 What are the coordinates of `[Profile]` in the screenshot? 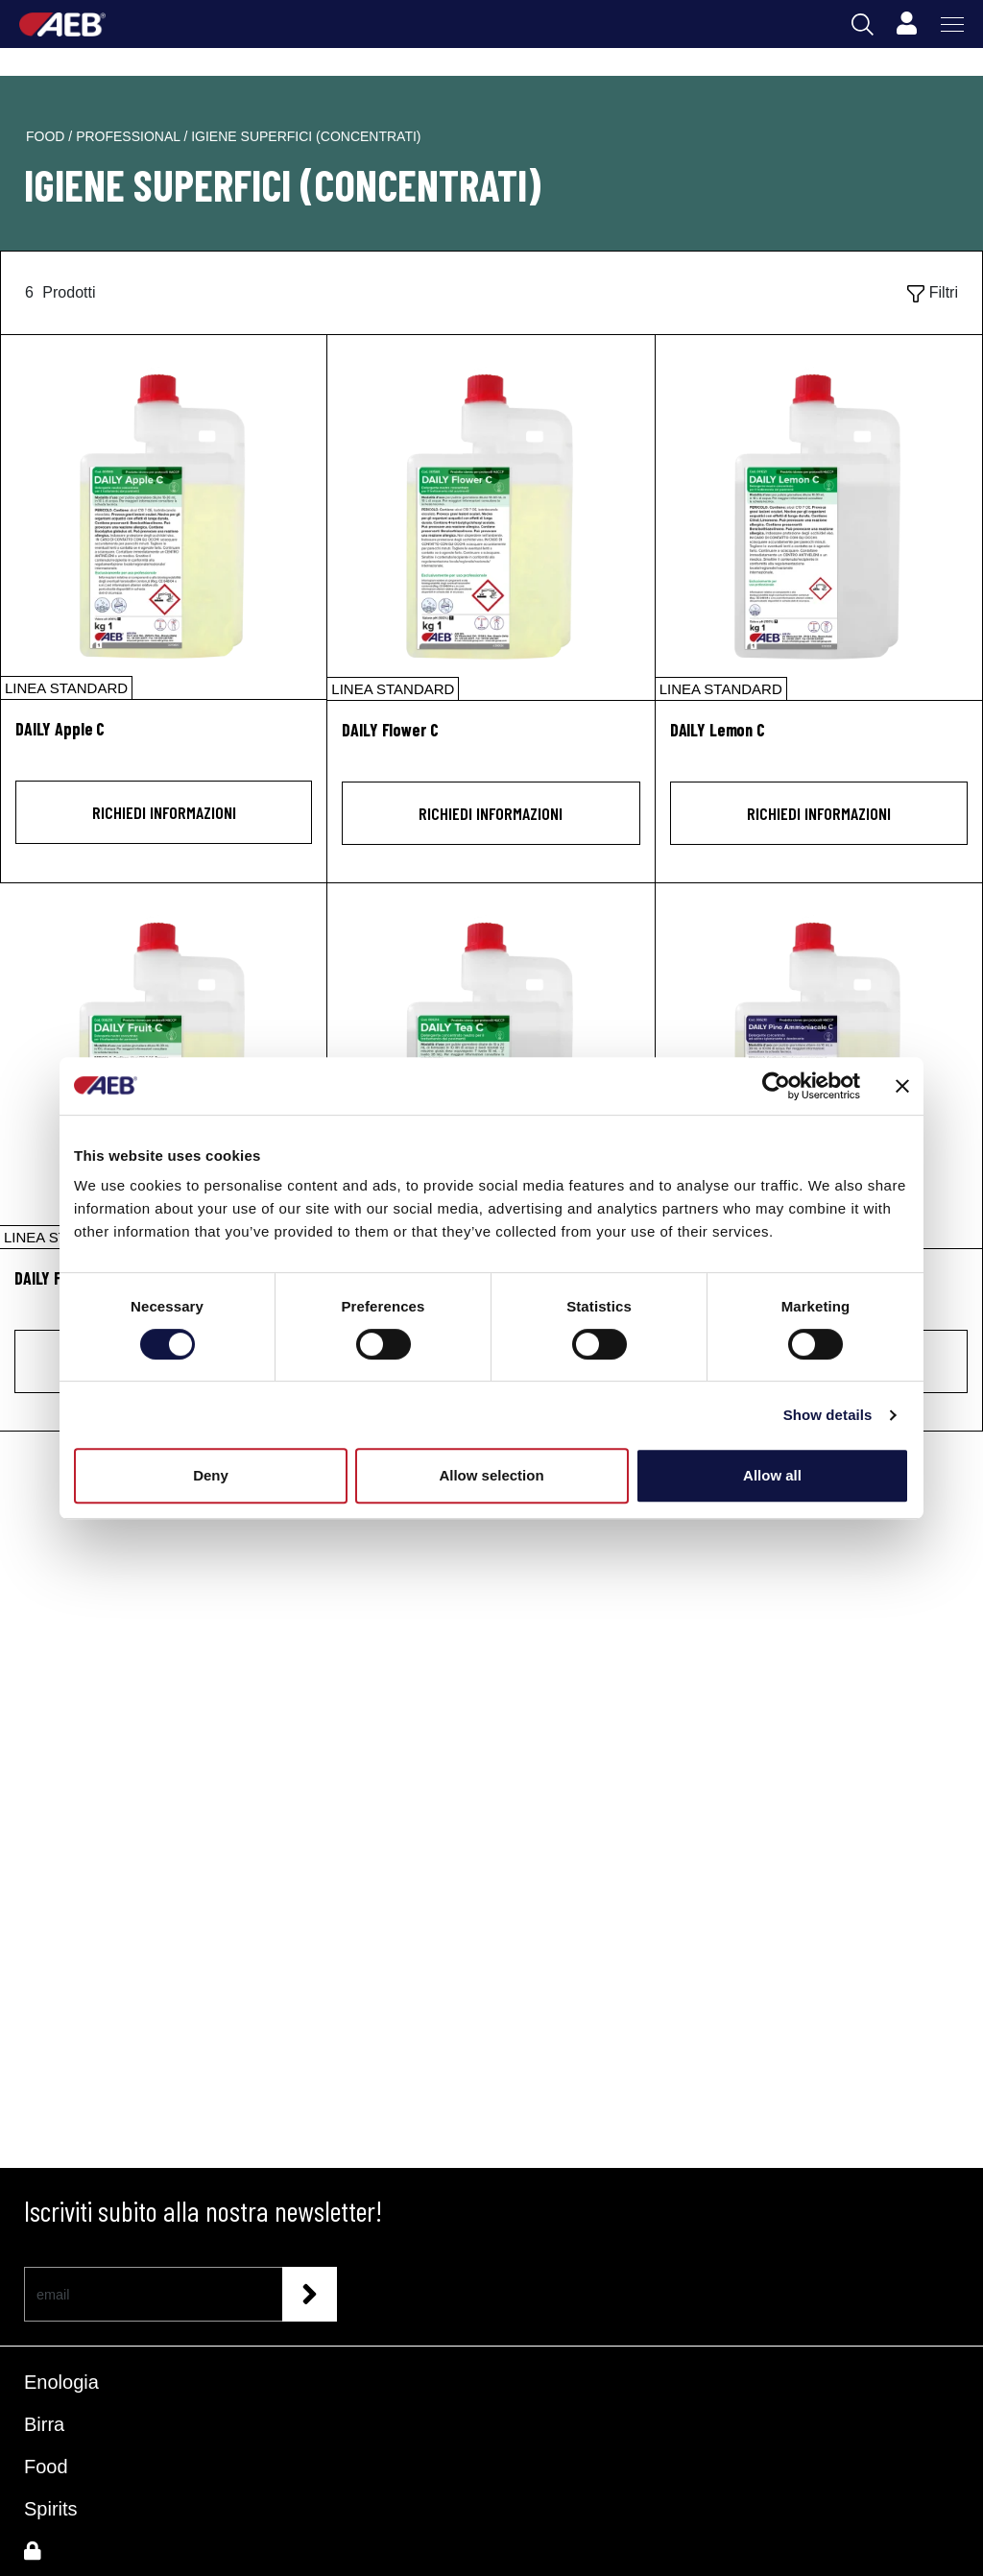 It's located at (906, 24).